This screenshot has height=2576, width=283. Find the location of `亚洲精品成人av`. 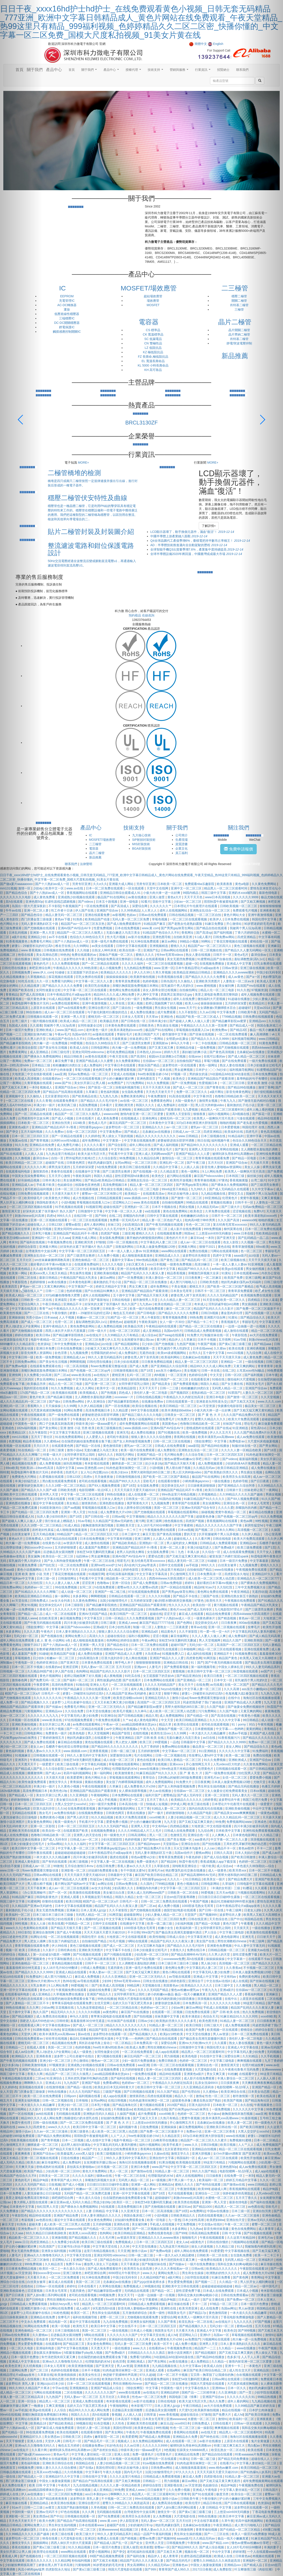

亚洲精品成人av is located at coordinates (74, 1357).